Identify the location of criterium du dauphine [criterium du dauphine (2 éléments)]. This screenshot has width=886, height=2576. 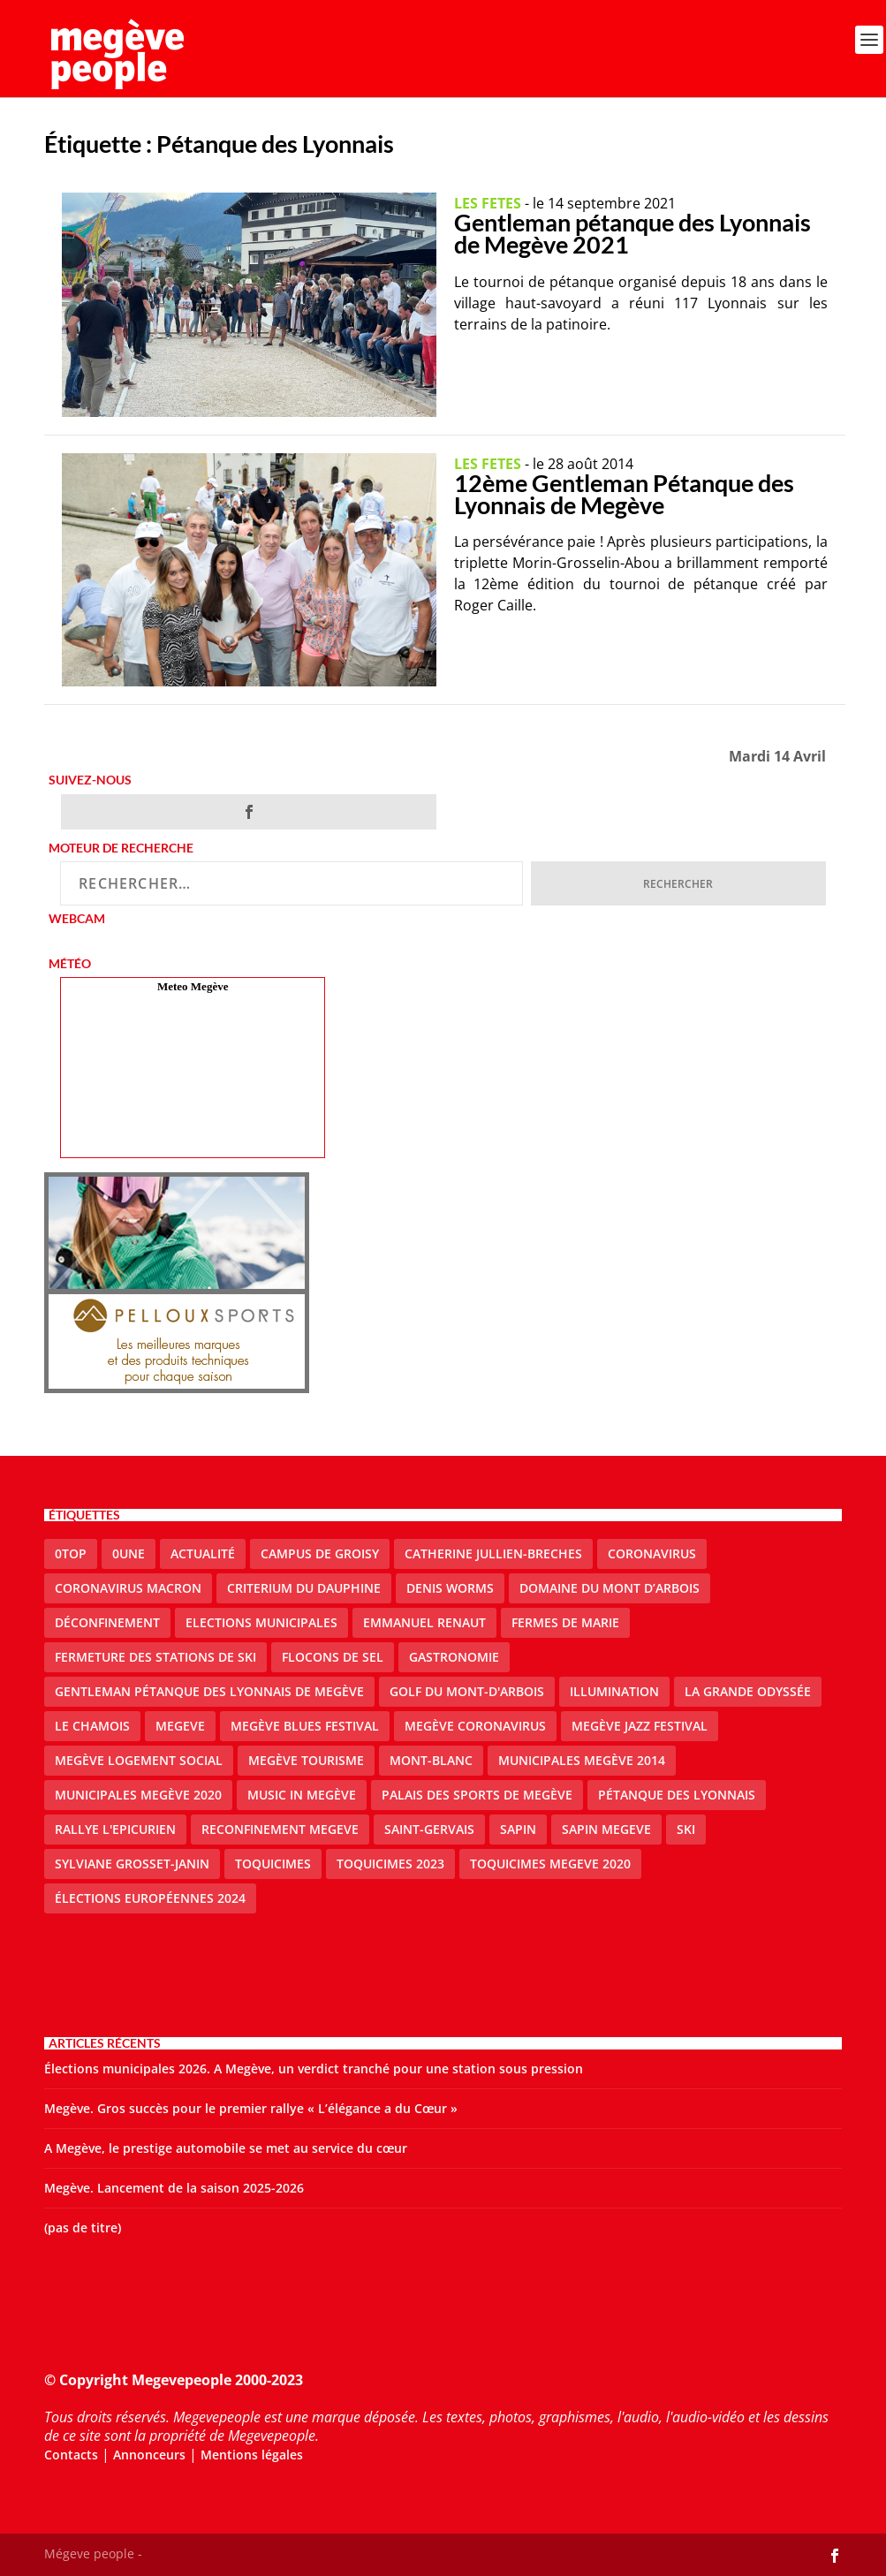
(304, 1588).